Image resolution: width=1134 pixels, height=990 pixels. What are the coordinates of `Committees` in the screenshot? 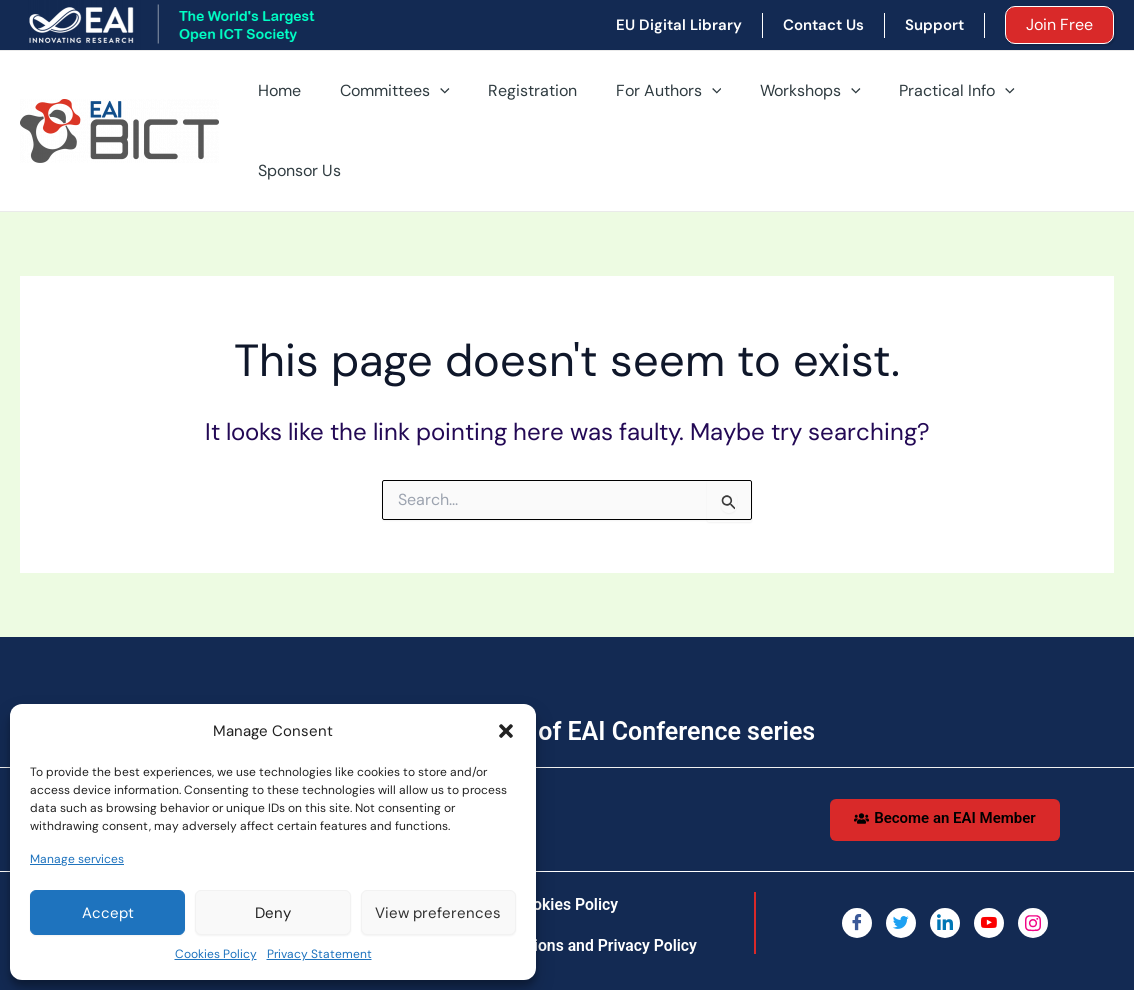 It's located at (390, 99).